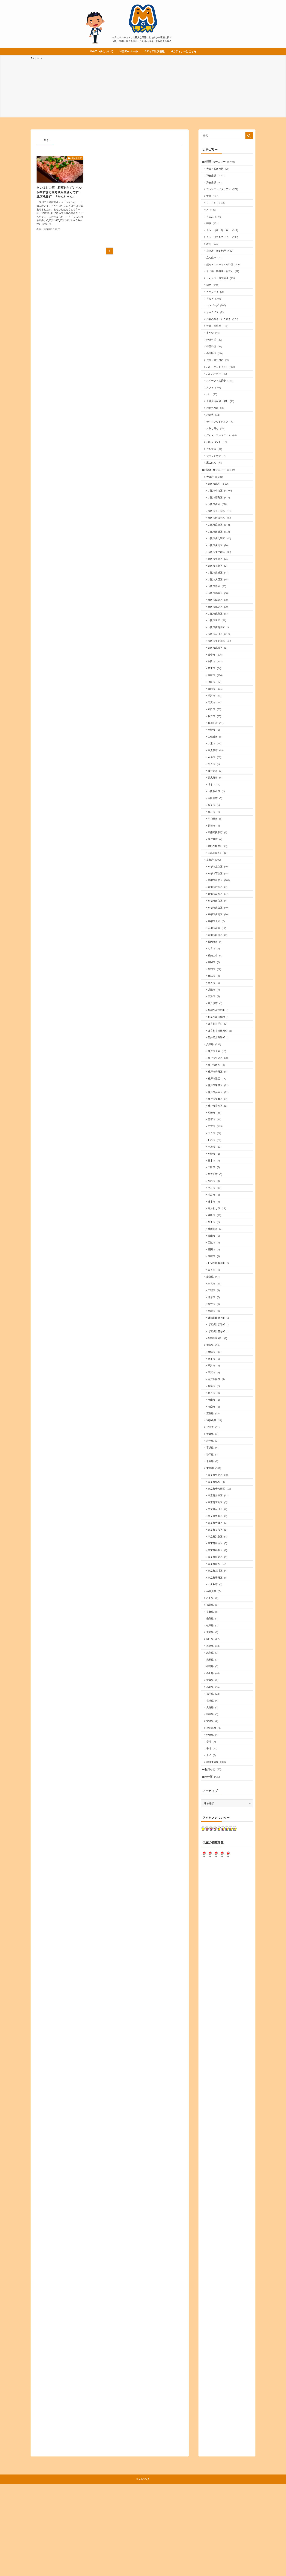 The width and height of the screenshot is (286, 2576). I want to click on 三島郡島本町, so click(218, 892).